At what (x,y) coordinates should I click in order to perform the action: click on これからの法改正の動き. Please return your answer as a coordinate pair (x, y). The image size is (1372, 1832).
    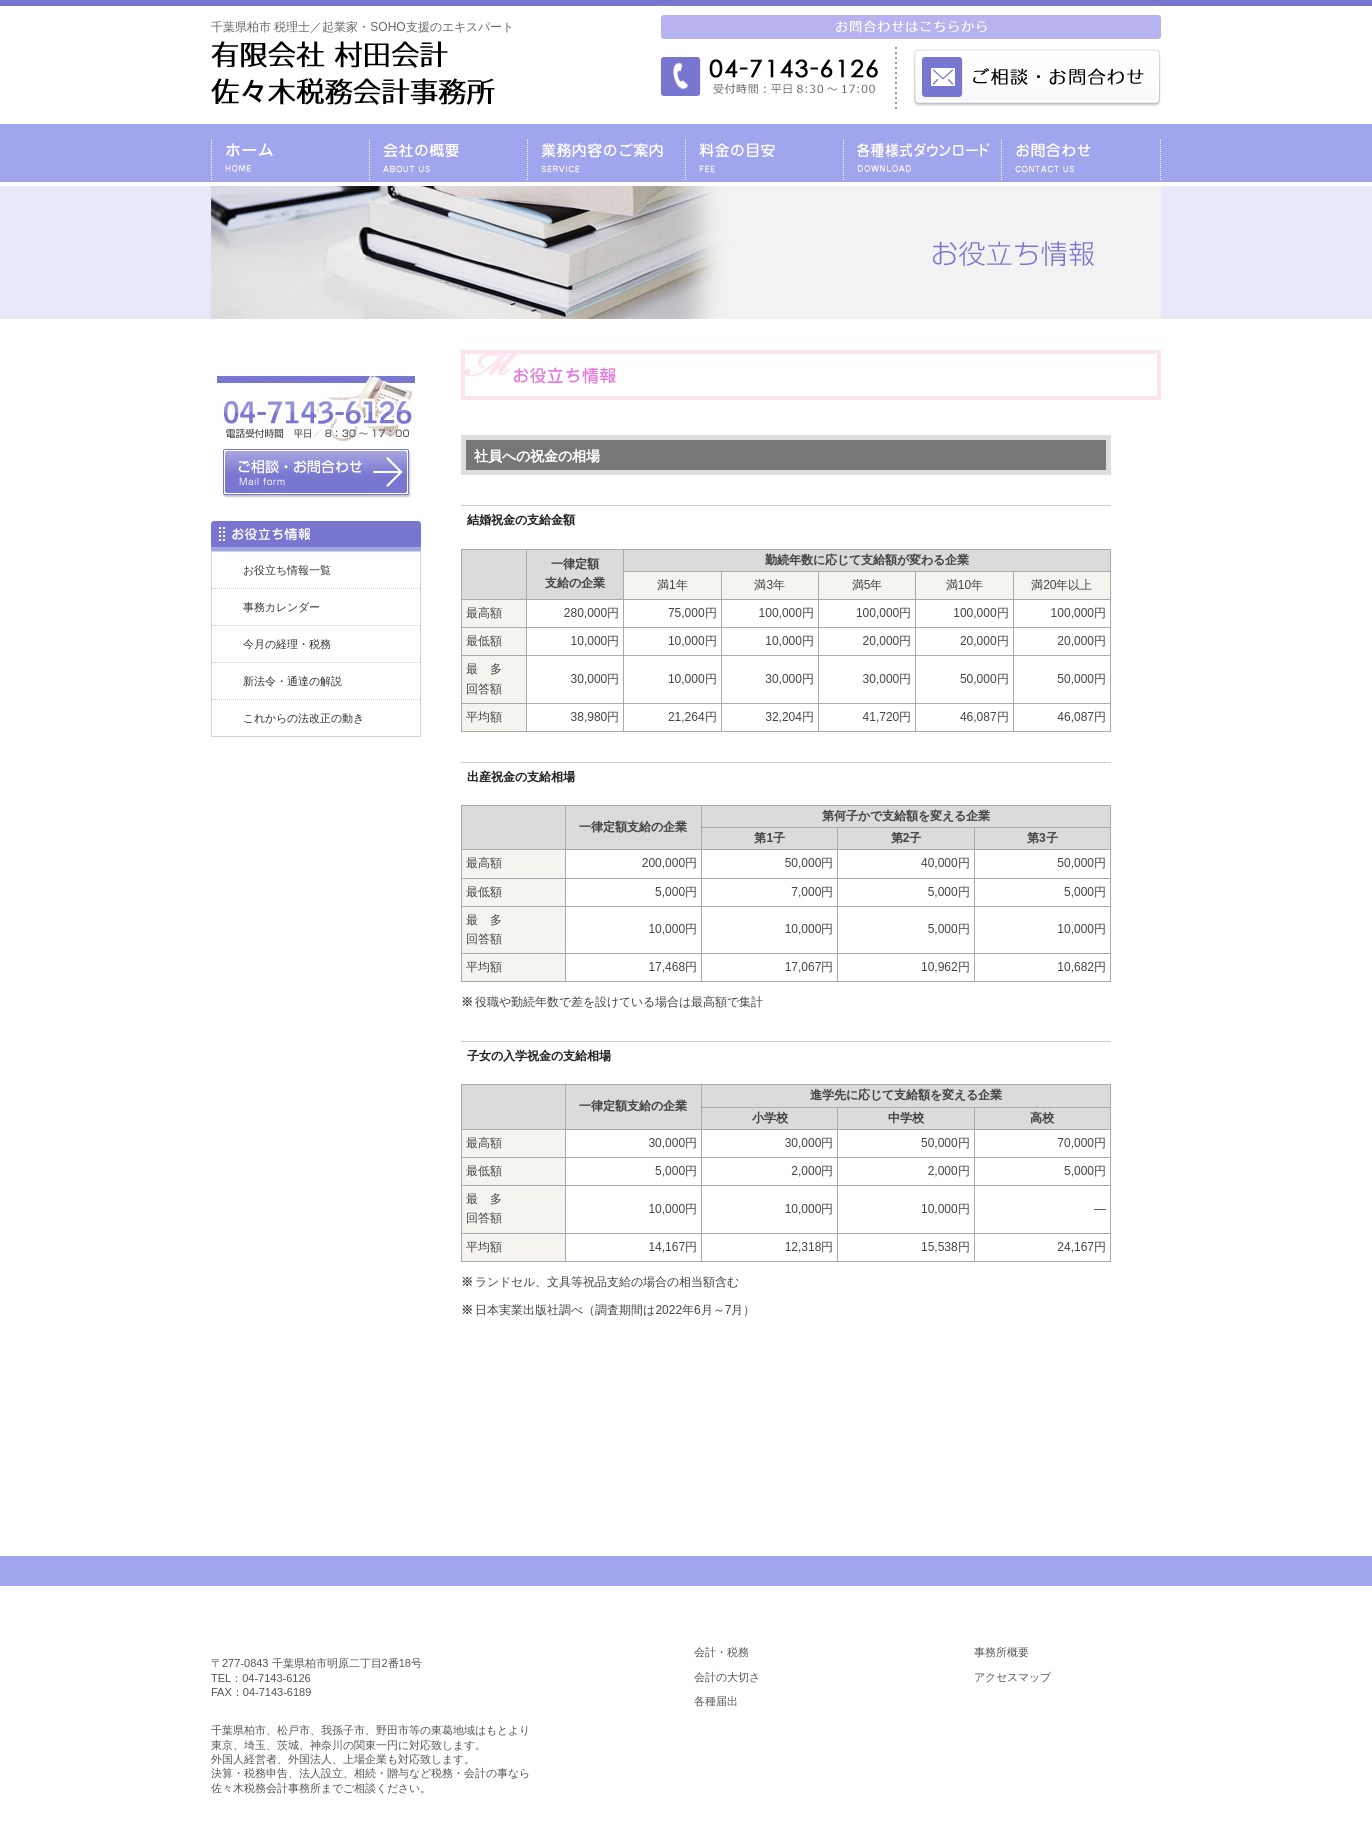
    Looking at the image, I should click on (303, 718).